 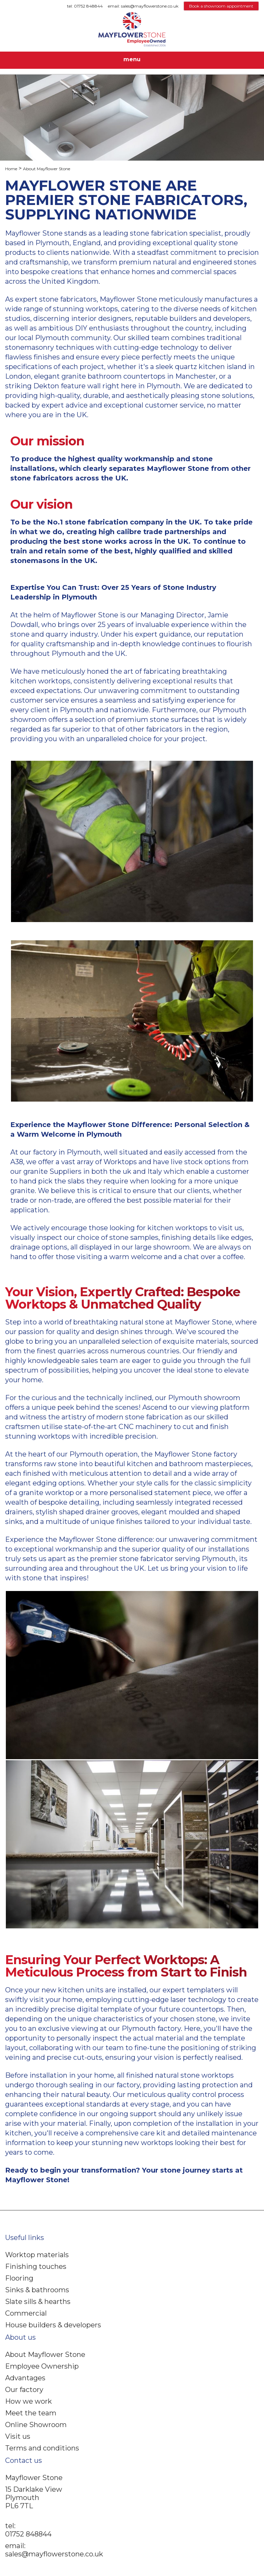 What do you see at coordinates (37, 2290) in the screenshot?
I see `Sinks & bathrooms` at bounding box center [37, 2290].